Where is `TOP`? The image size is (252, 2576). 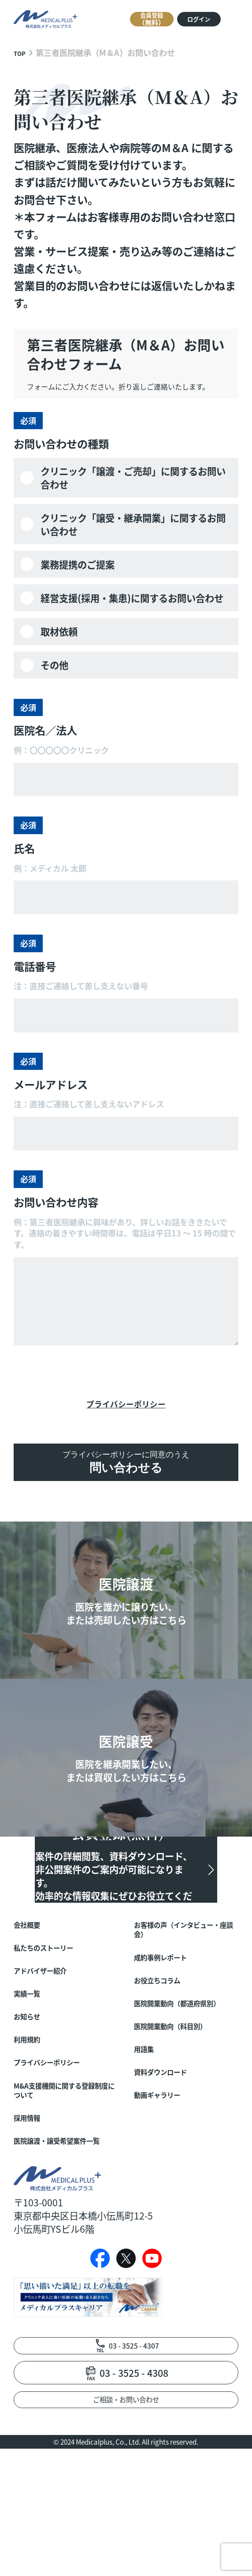 TOP is located at coordinates (22, 52).